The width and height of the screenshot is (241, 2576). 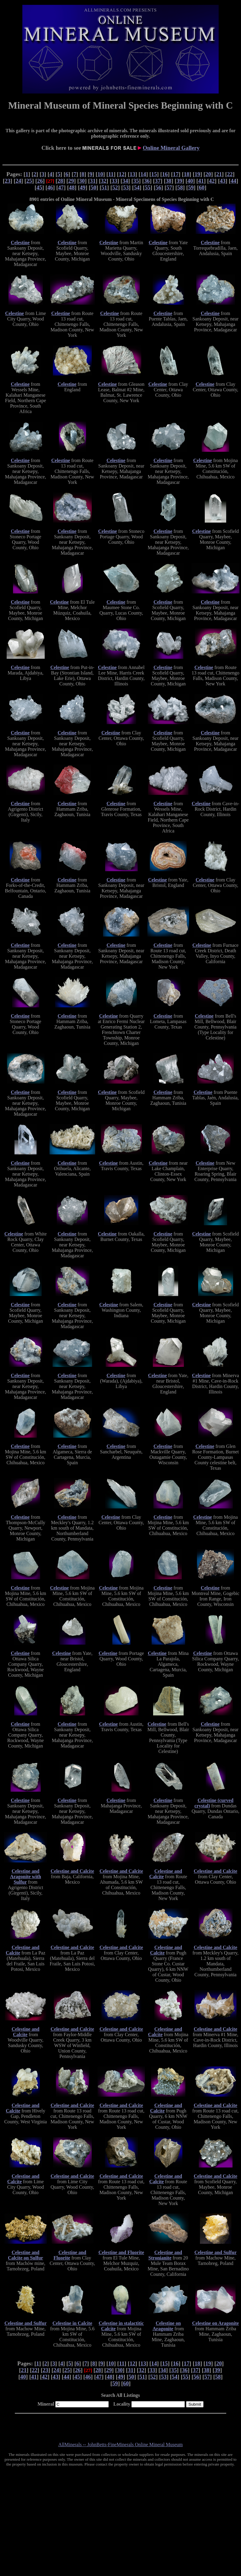 What do you see at coordinates (137, 187) in the screenshot?
I see `54` at bounding box center [137, 187].